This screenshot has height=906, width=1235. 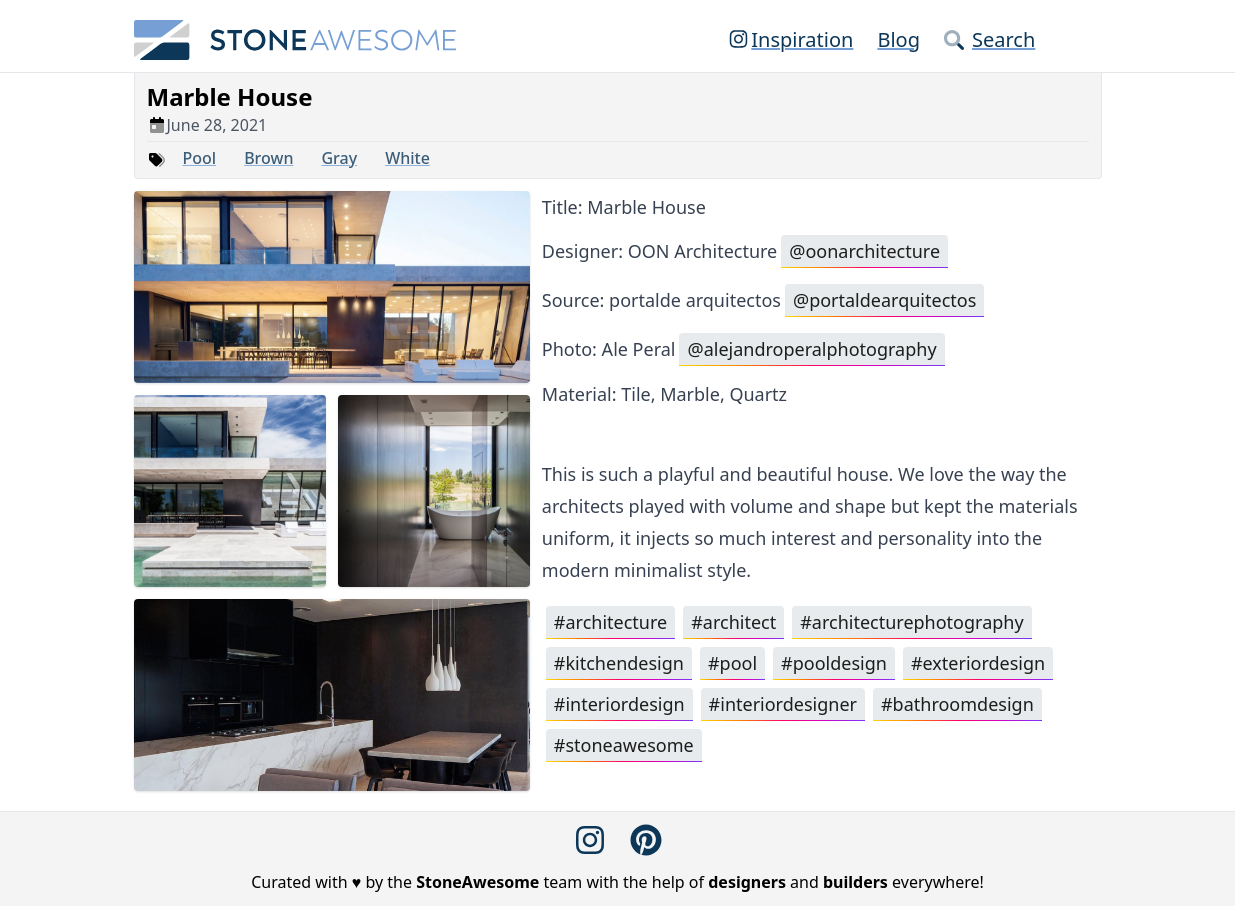 What do you see at coordinates (911, 622) in the screenshot?
I see `#architecturephotography` at bounding box center [911, 622].